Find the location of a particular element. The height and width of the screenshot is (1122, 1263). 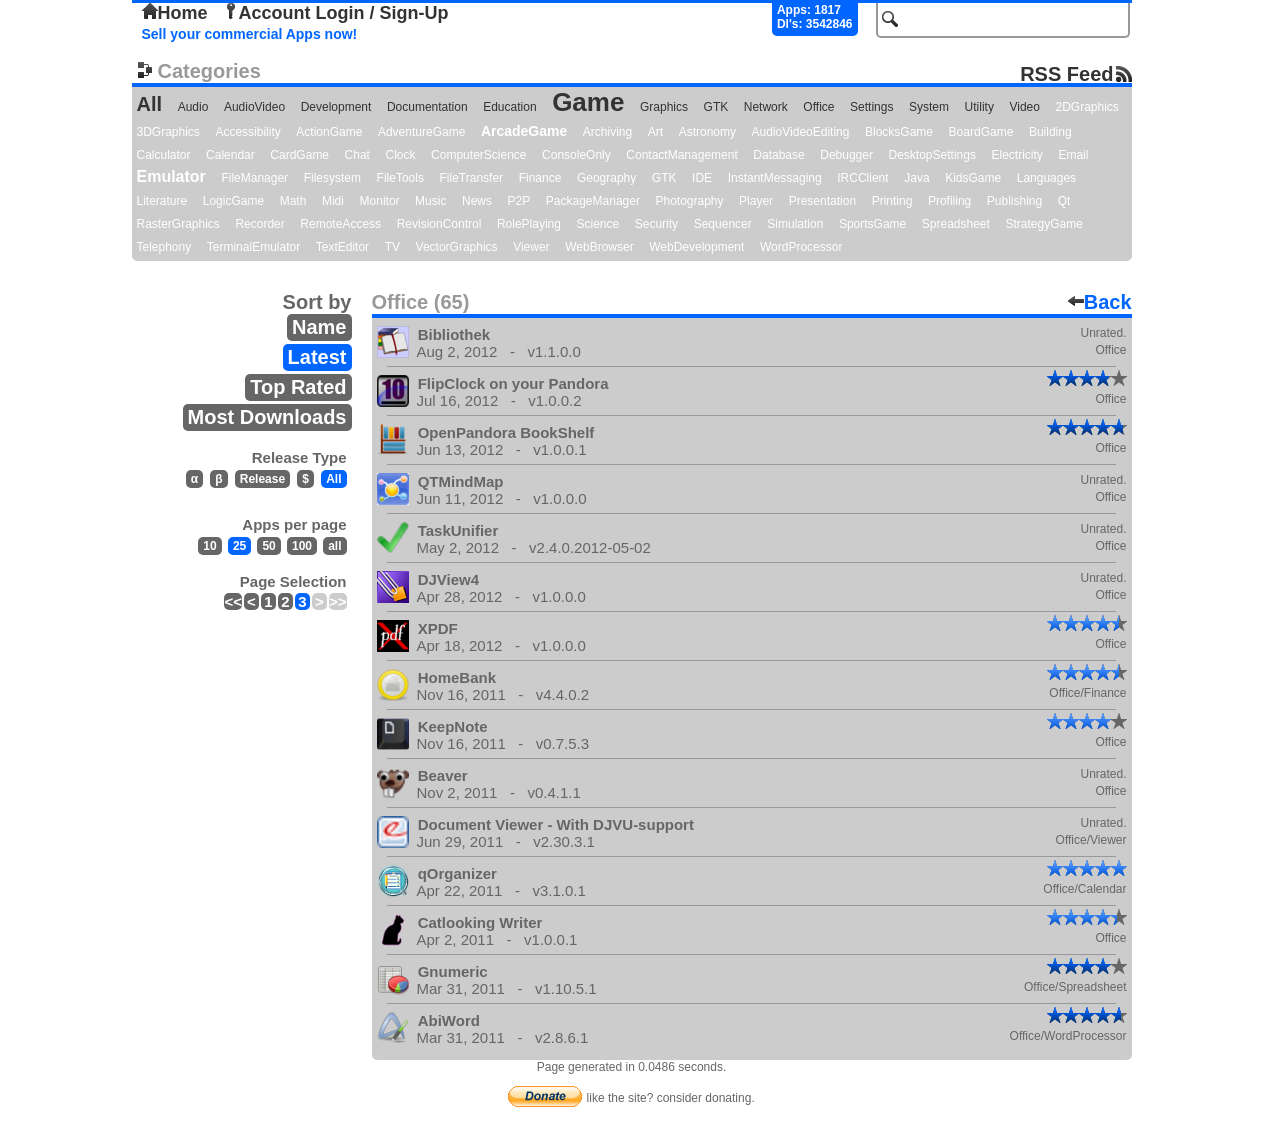

Viewer is located at coordinates (531, 247).